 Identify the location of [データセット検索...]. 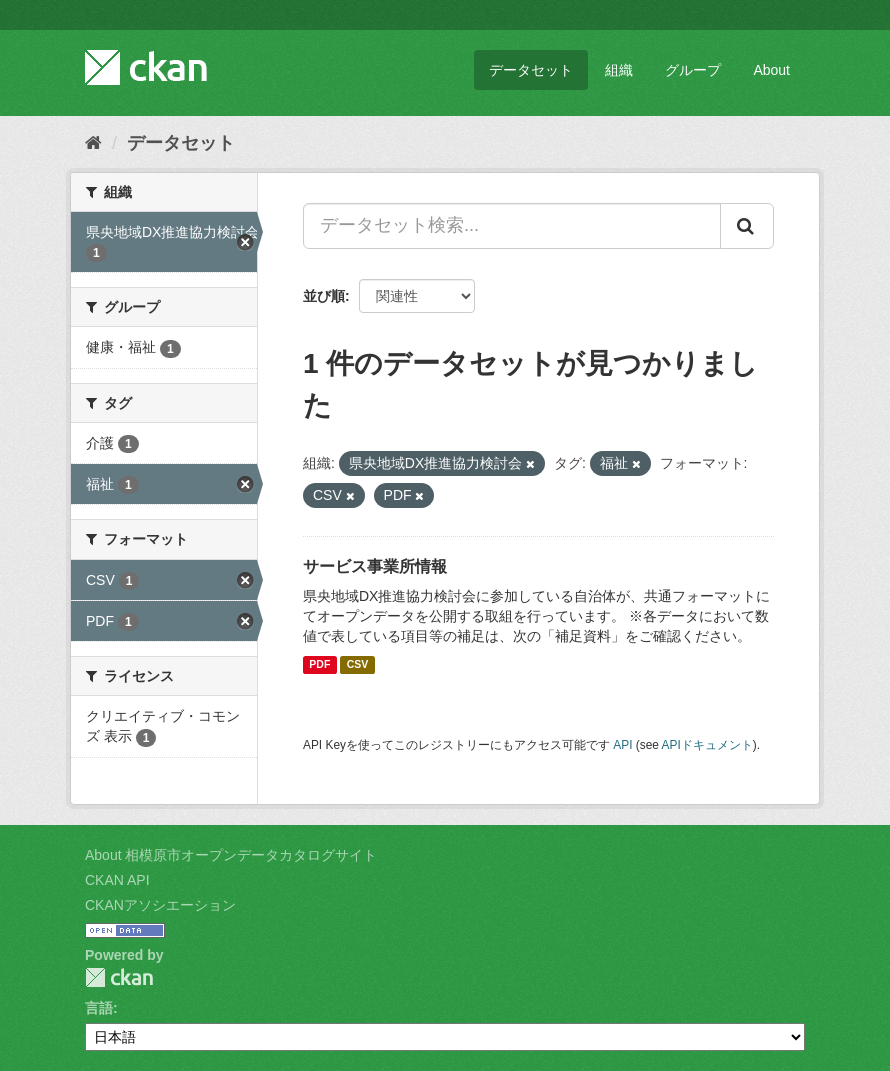
(512, 226).